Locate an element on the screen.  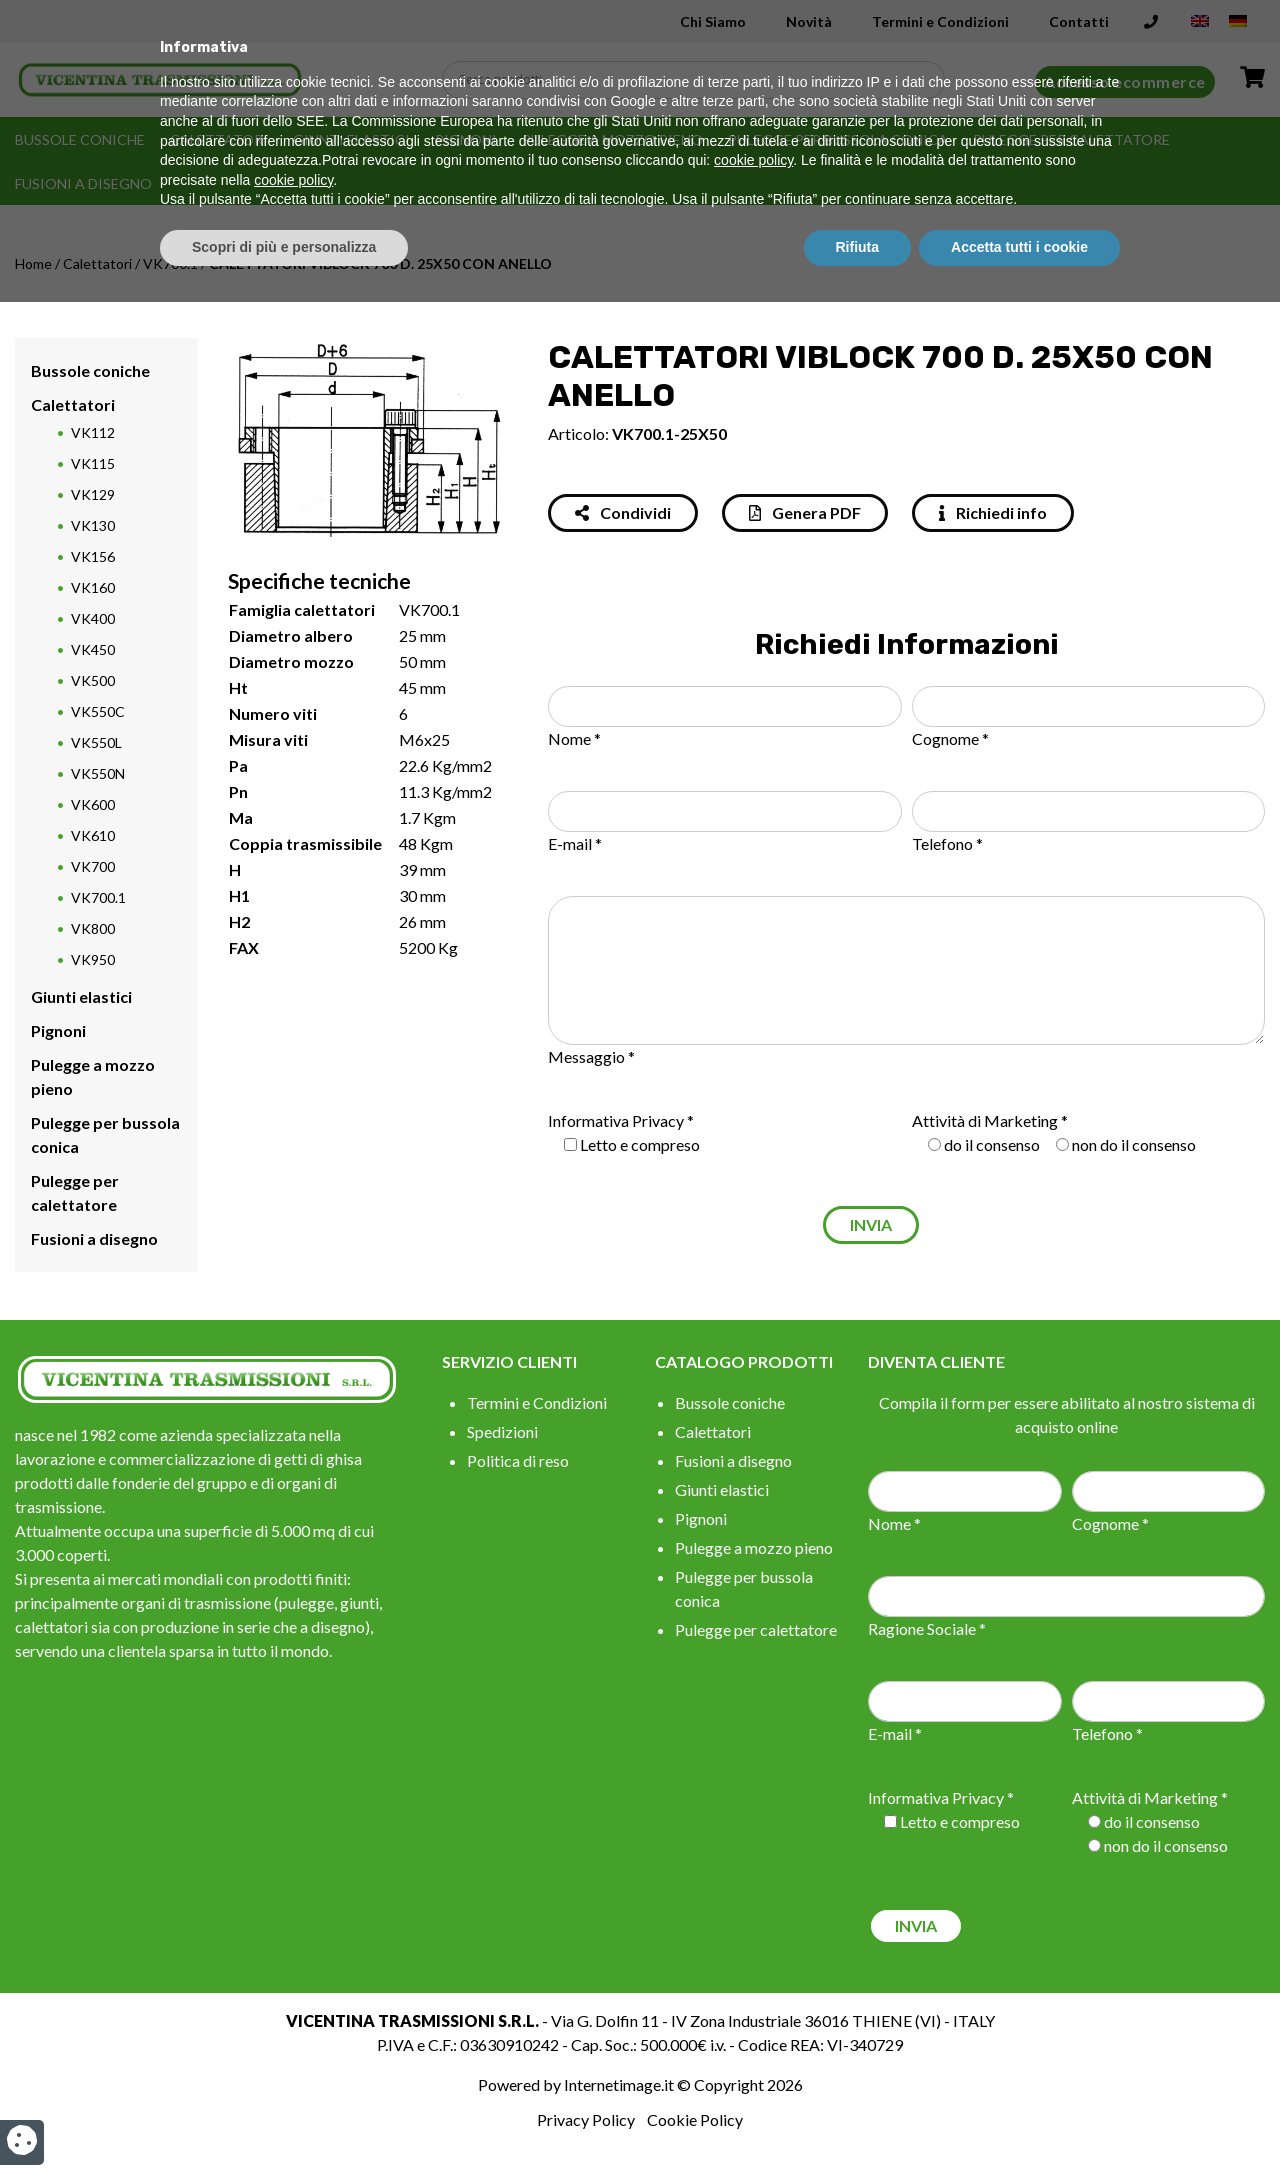
Pulegge per bussola conica is located at coordinates (838, 139).